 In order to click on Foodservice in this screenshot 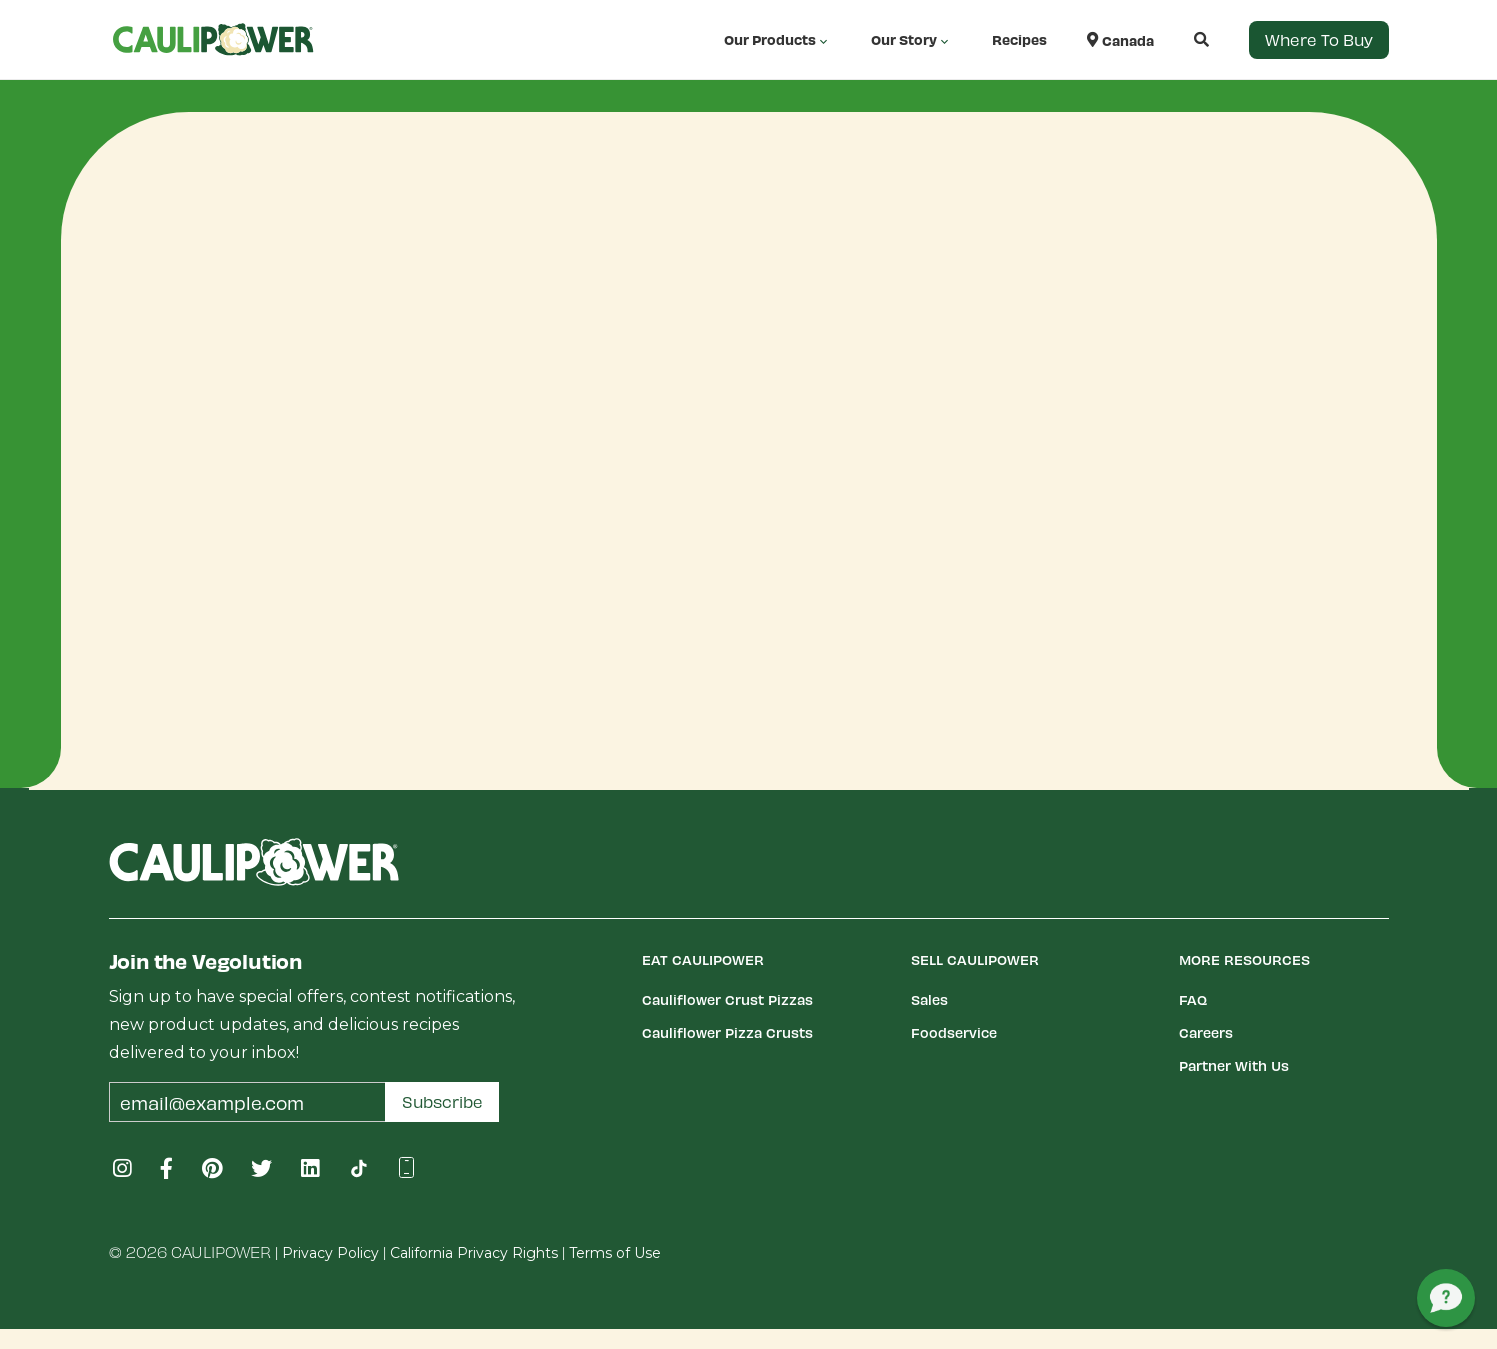, I will do `click(954, 1032)`.